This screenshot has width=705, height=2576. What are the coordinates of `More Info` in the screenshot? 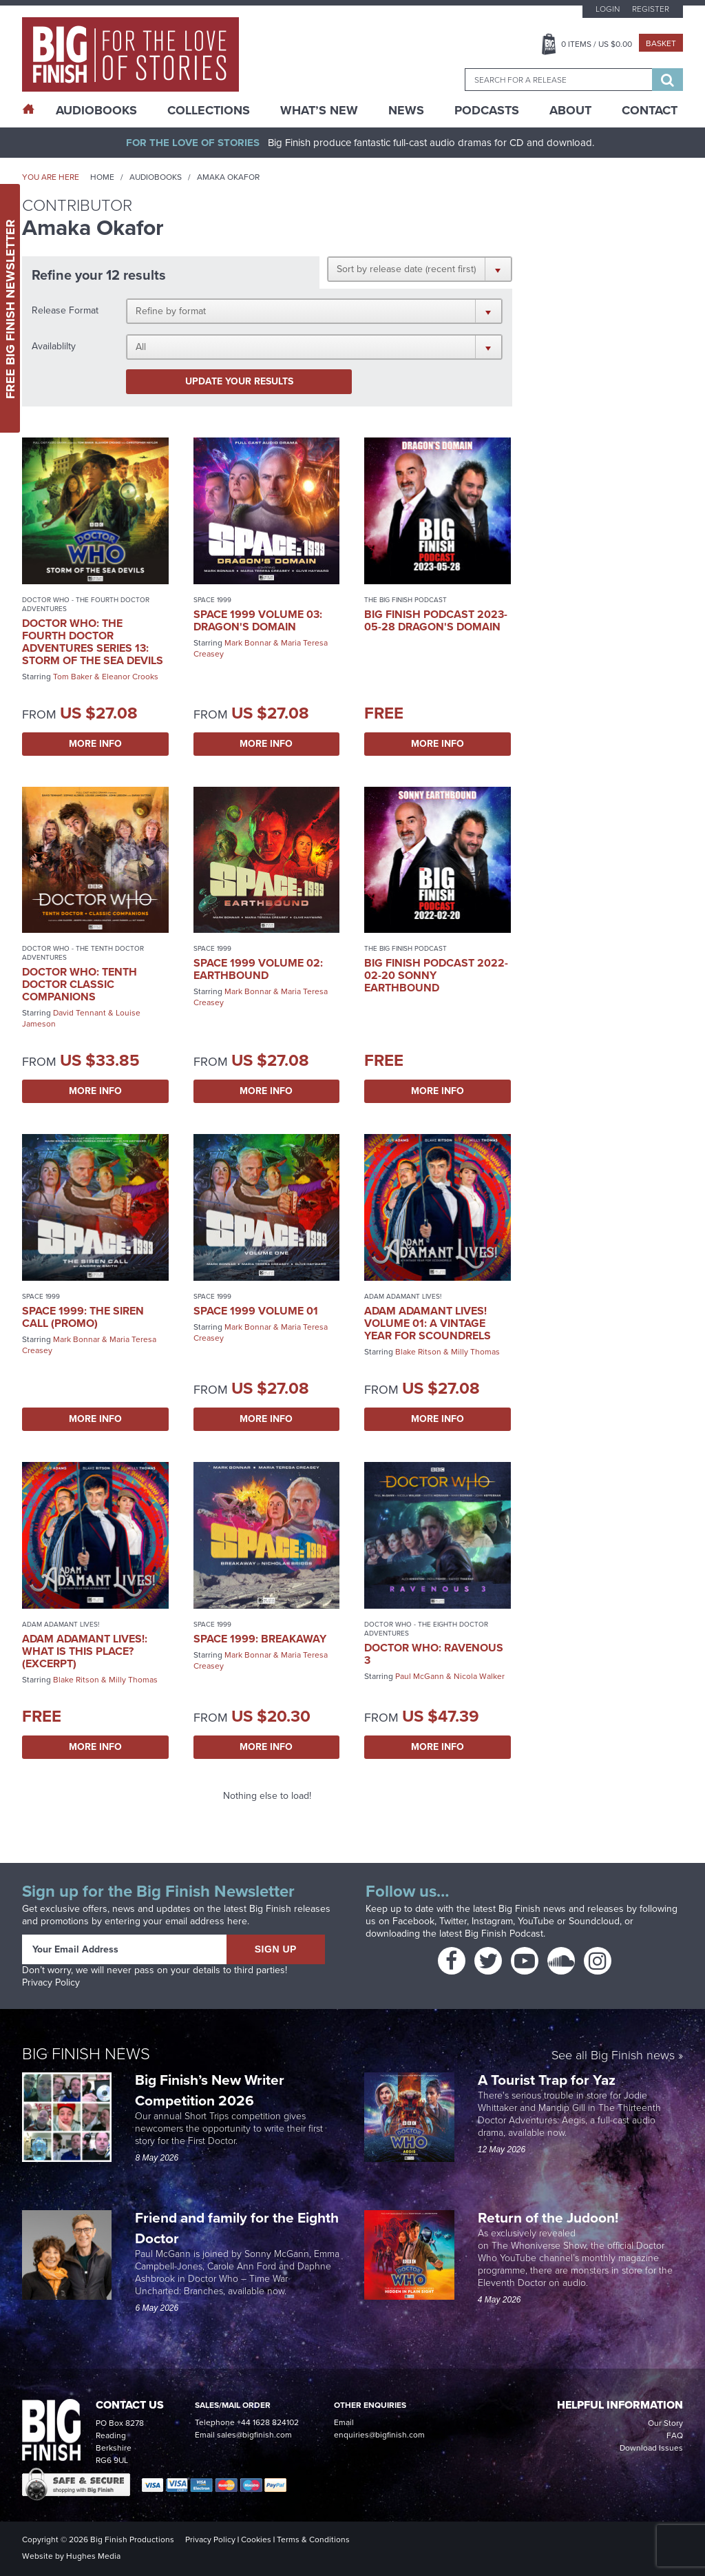 It's located at (95, 743).